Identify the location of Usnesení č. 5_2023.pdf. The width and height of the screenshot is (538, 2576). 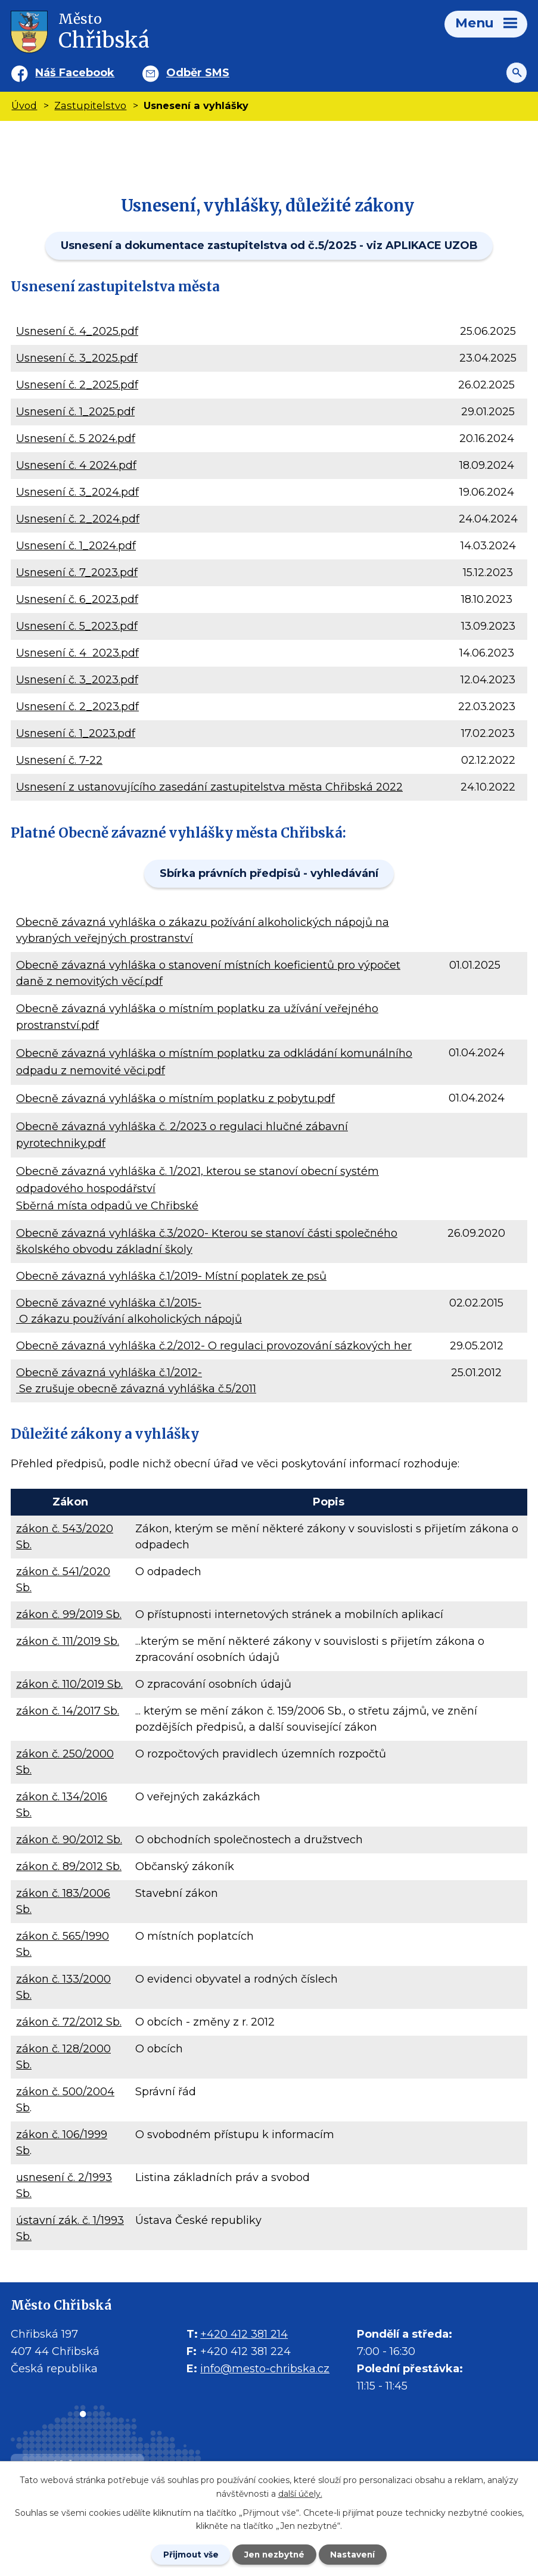
(77, 626).